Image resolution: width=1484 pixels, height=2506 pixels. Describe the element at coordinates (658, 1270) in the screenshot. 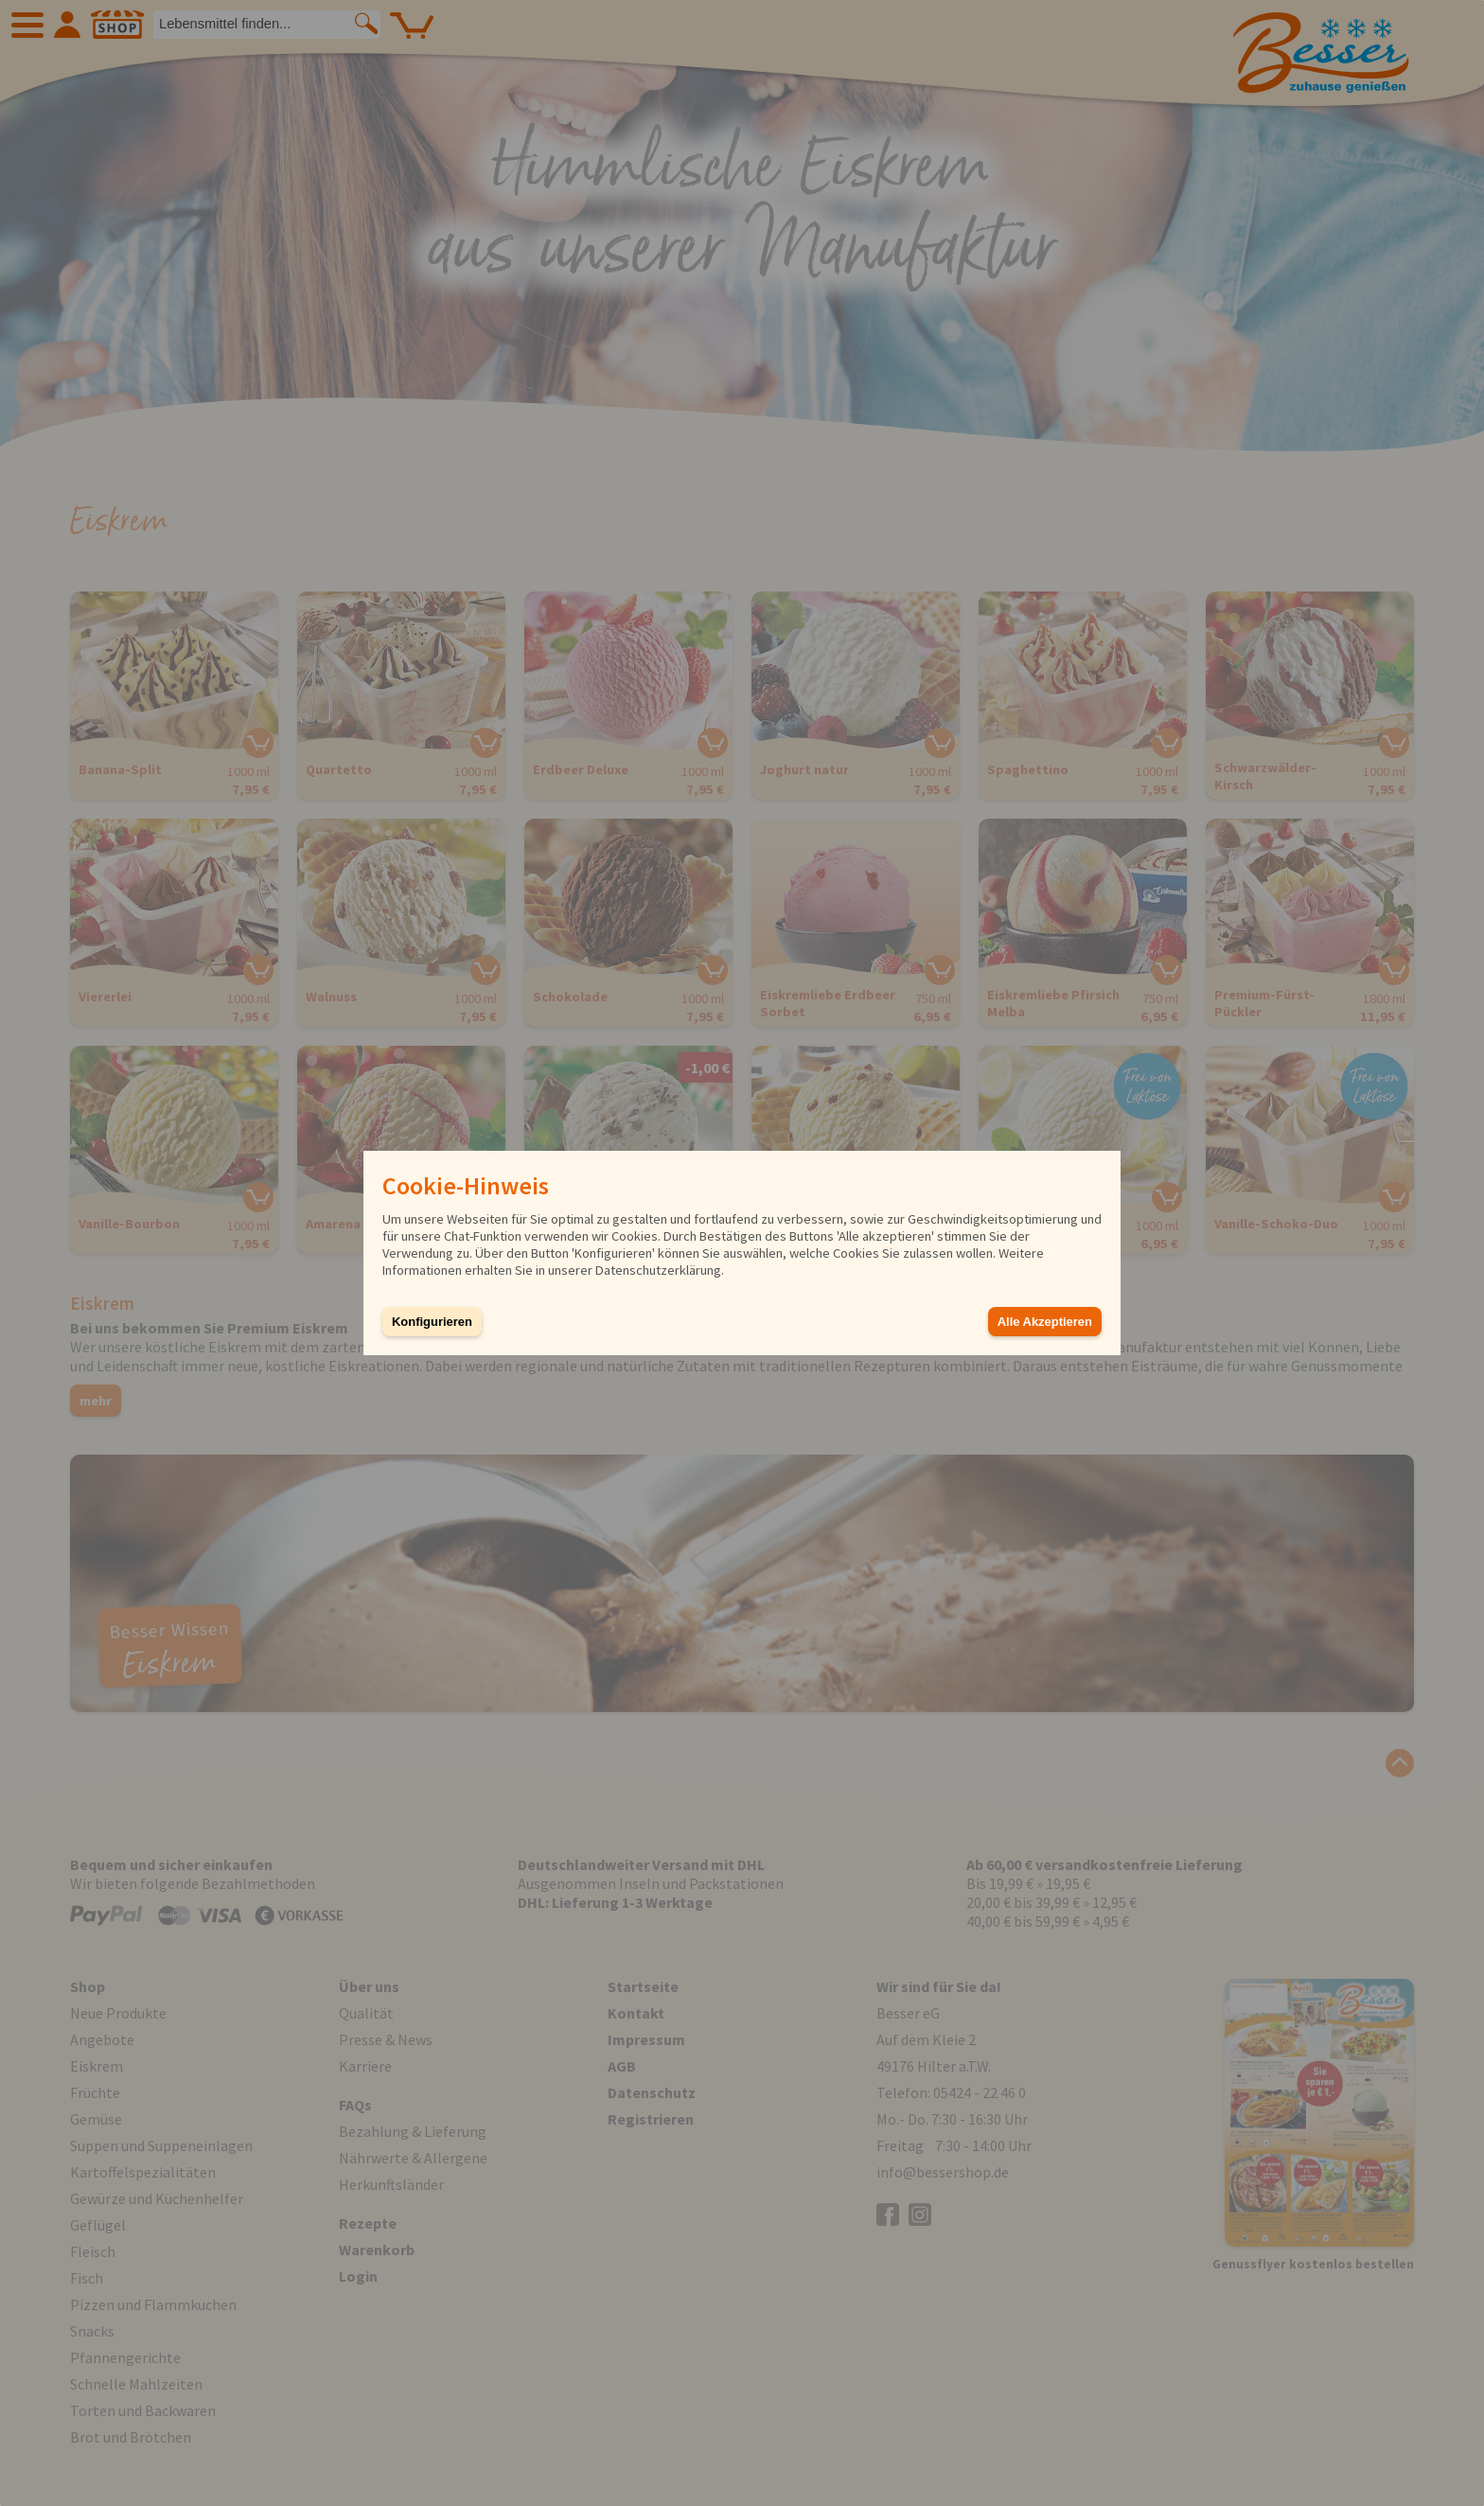

I see `Datenschutzerklärung` at that location.